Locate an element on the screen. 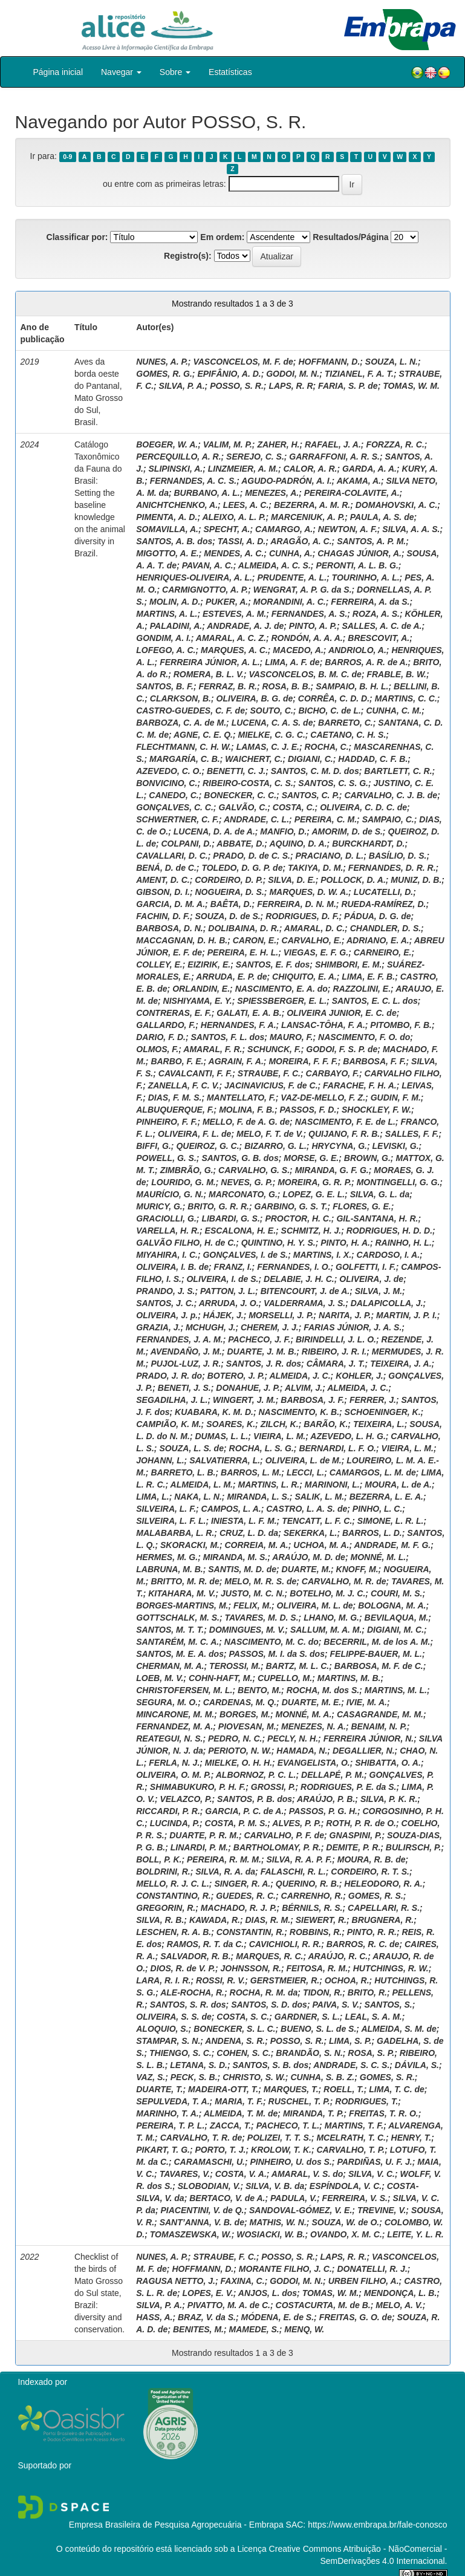 The height and width of the screenshot is (2576, 465). RODRIGUES, T. is located at coordinates (366, 2101).